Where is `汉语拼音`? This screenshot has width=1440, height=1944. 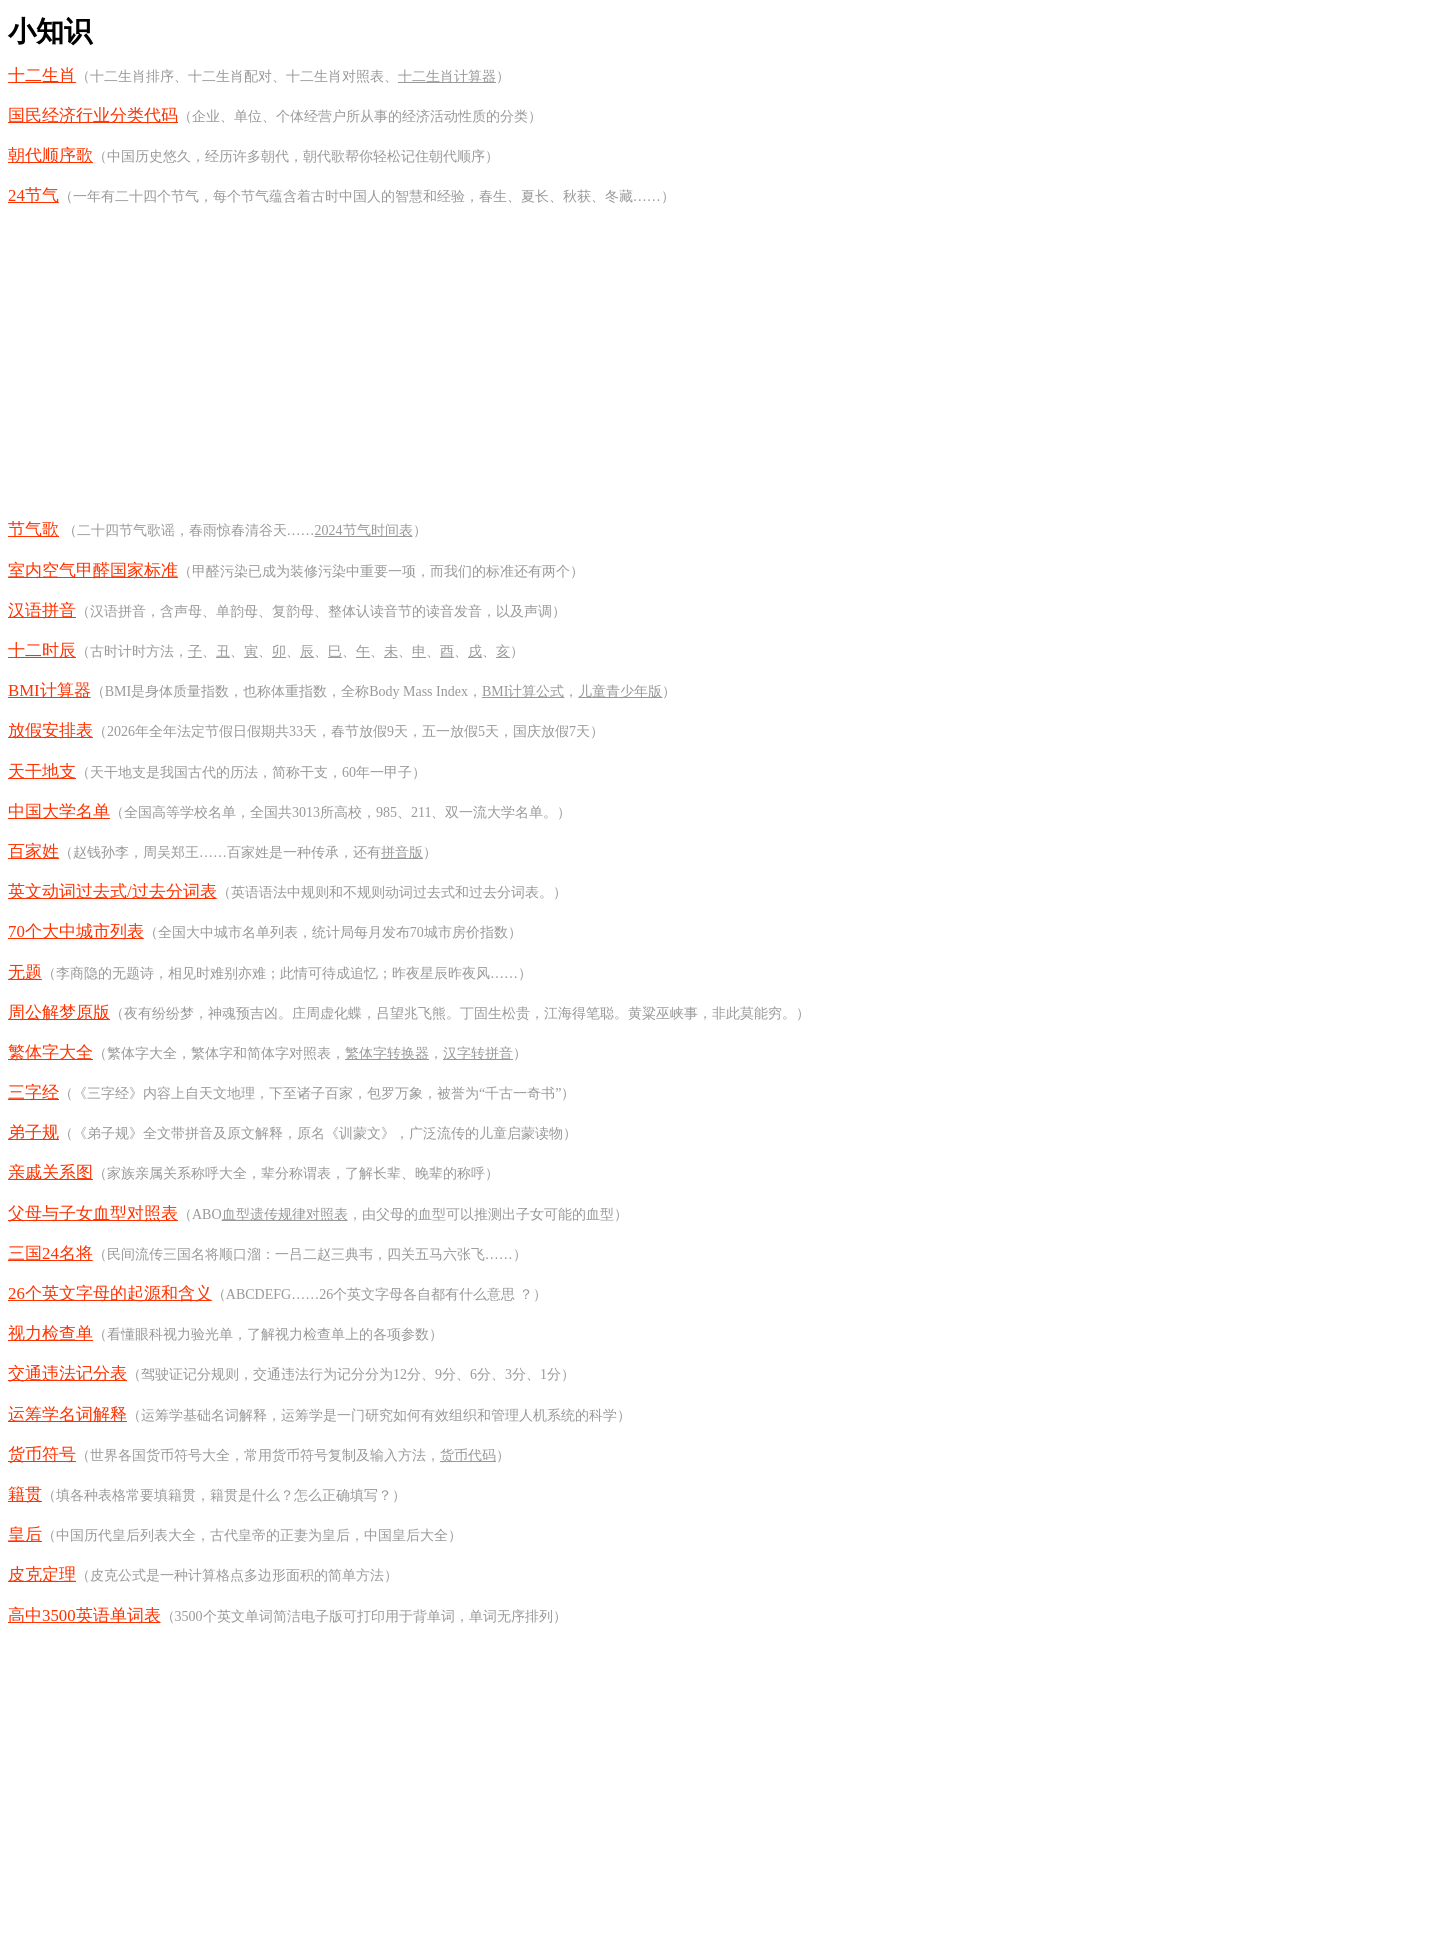
汉语拼音 is located at coordinates (42, 610).